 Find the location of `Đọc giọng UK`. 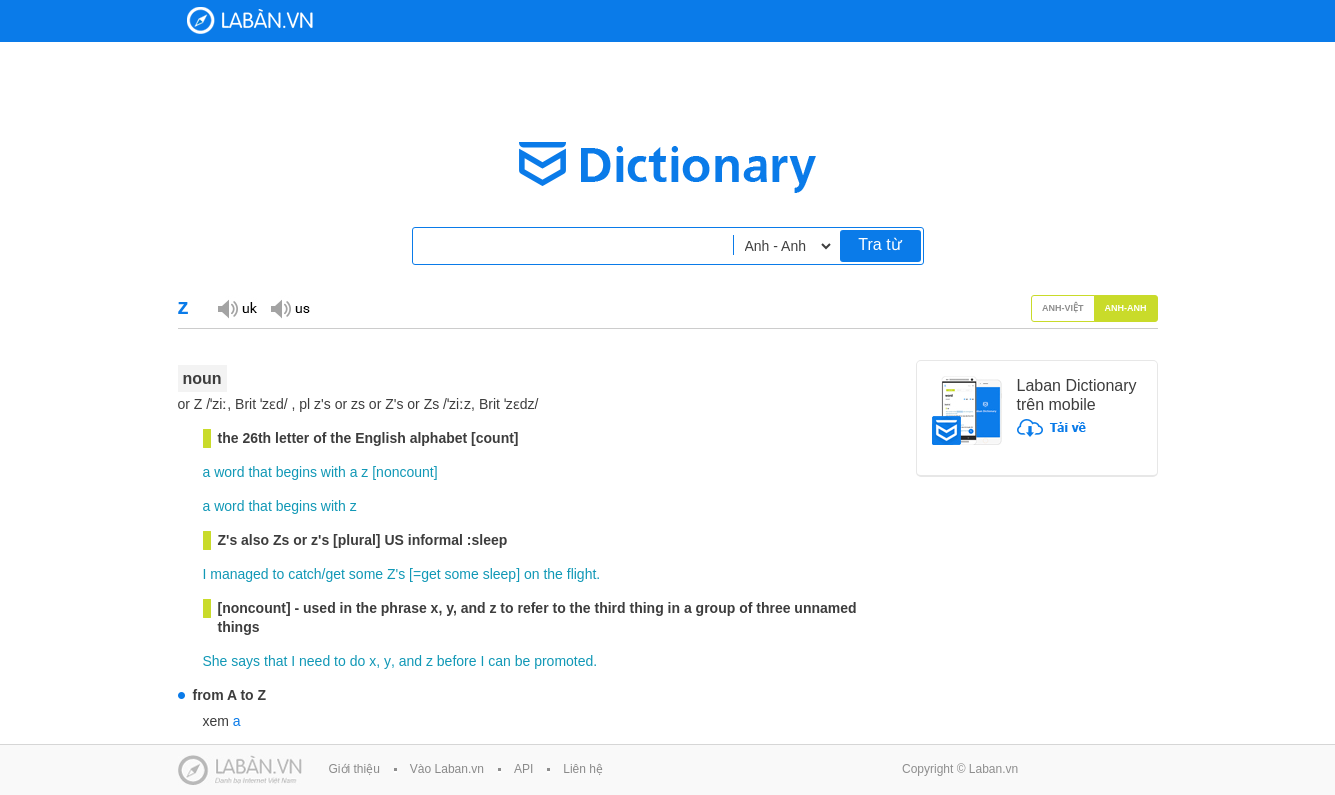

Đọc giọng UK is located at coordinates (237, 307).